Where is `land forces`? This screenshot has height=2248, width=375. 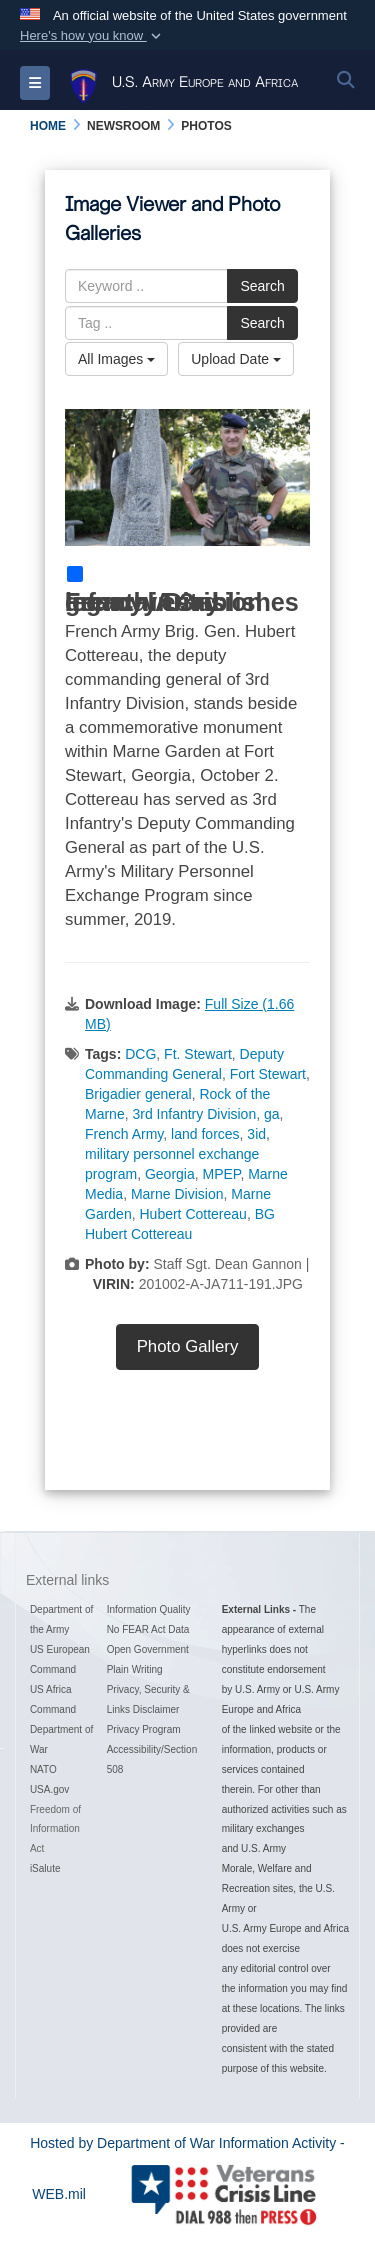 land forces is located at coordinates (205, 1134).